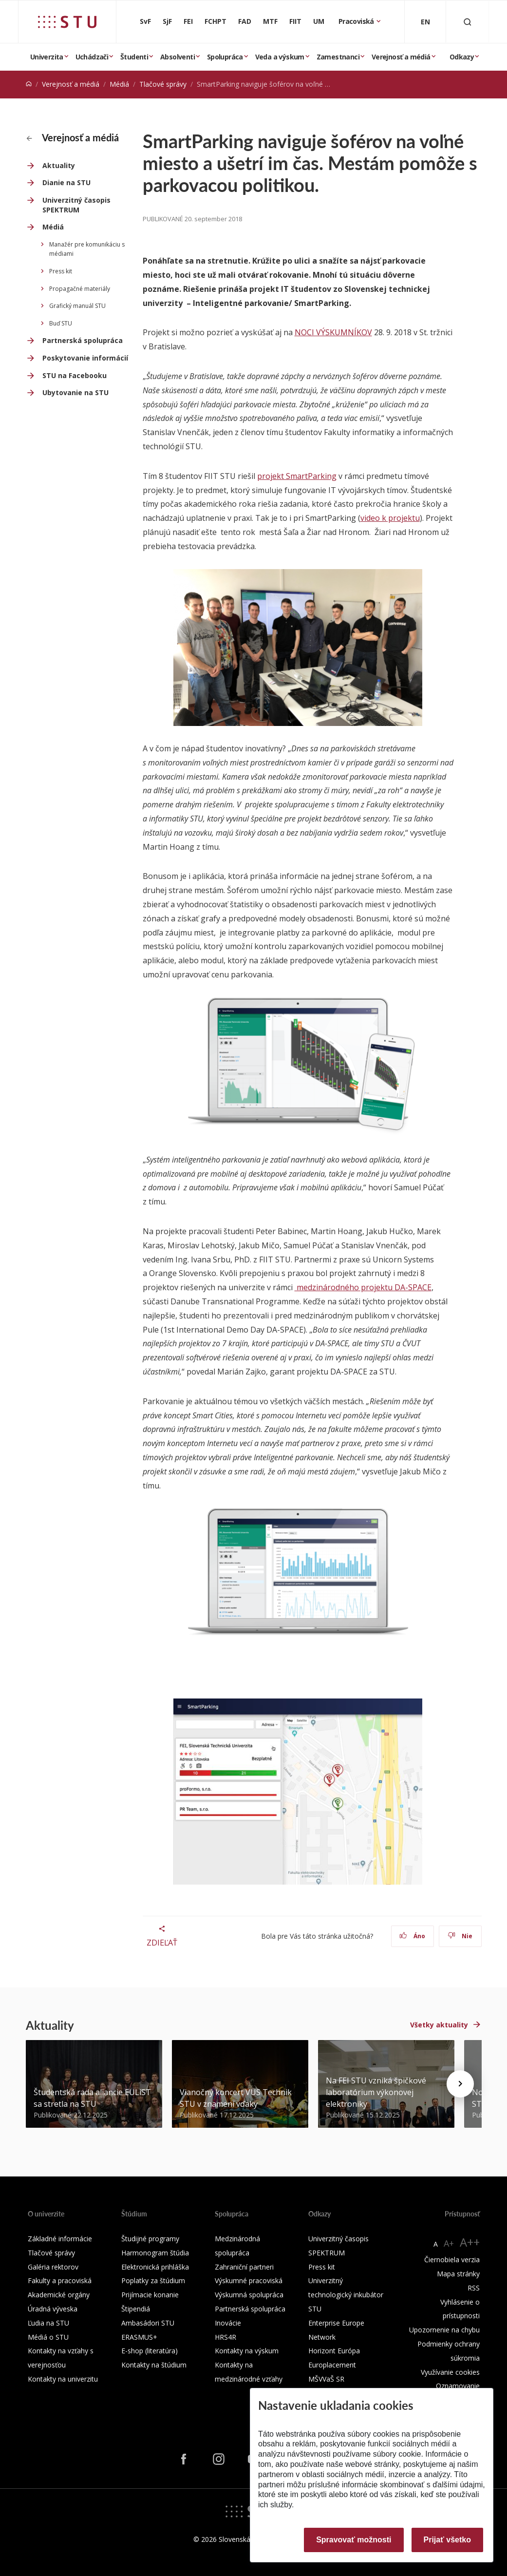 This screenshot has height=2576, width=507. What do you see at coordinates (60, 2238) in the screenshot?
I see `Základné informácie` at bounding box center [60, 2238].